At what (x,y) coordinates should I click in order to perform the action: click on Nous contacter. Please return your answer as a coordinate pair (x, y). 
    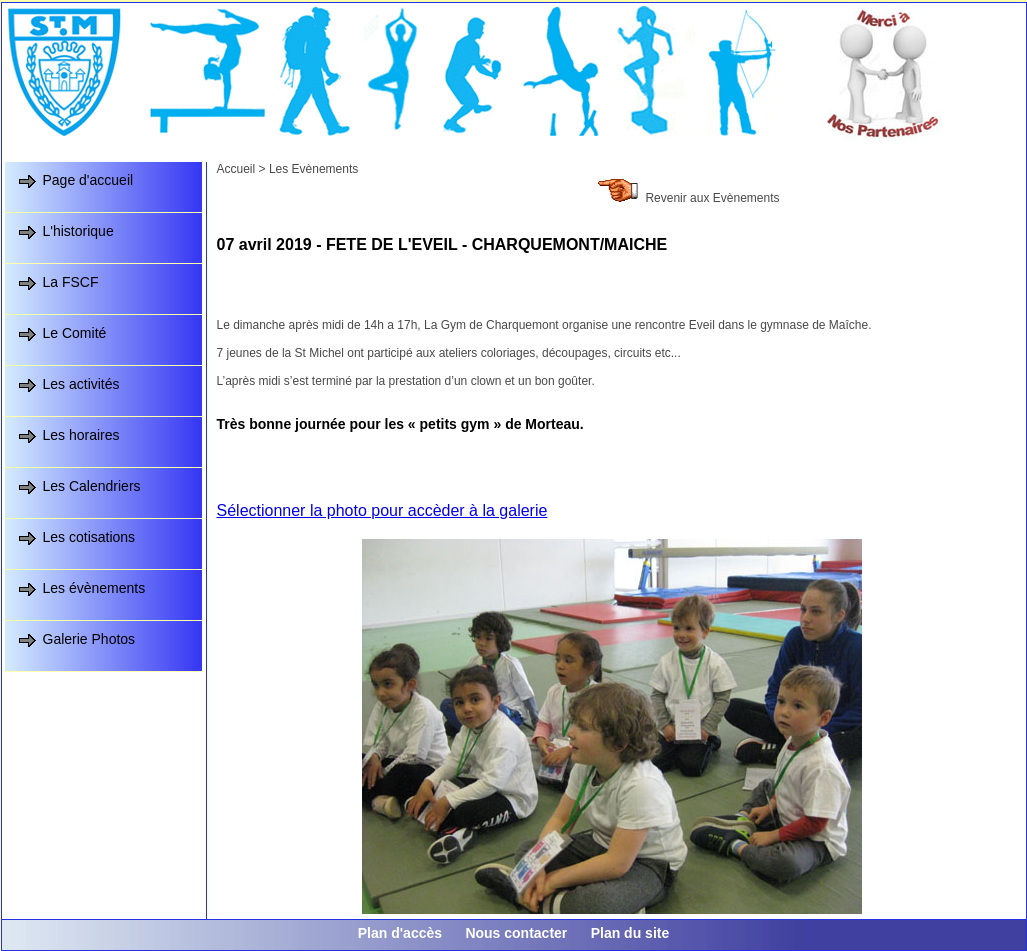
    Looking at the image, I should click on (516, 933).